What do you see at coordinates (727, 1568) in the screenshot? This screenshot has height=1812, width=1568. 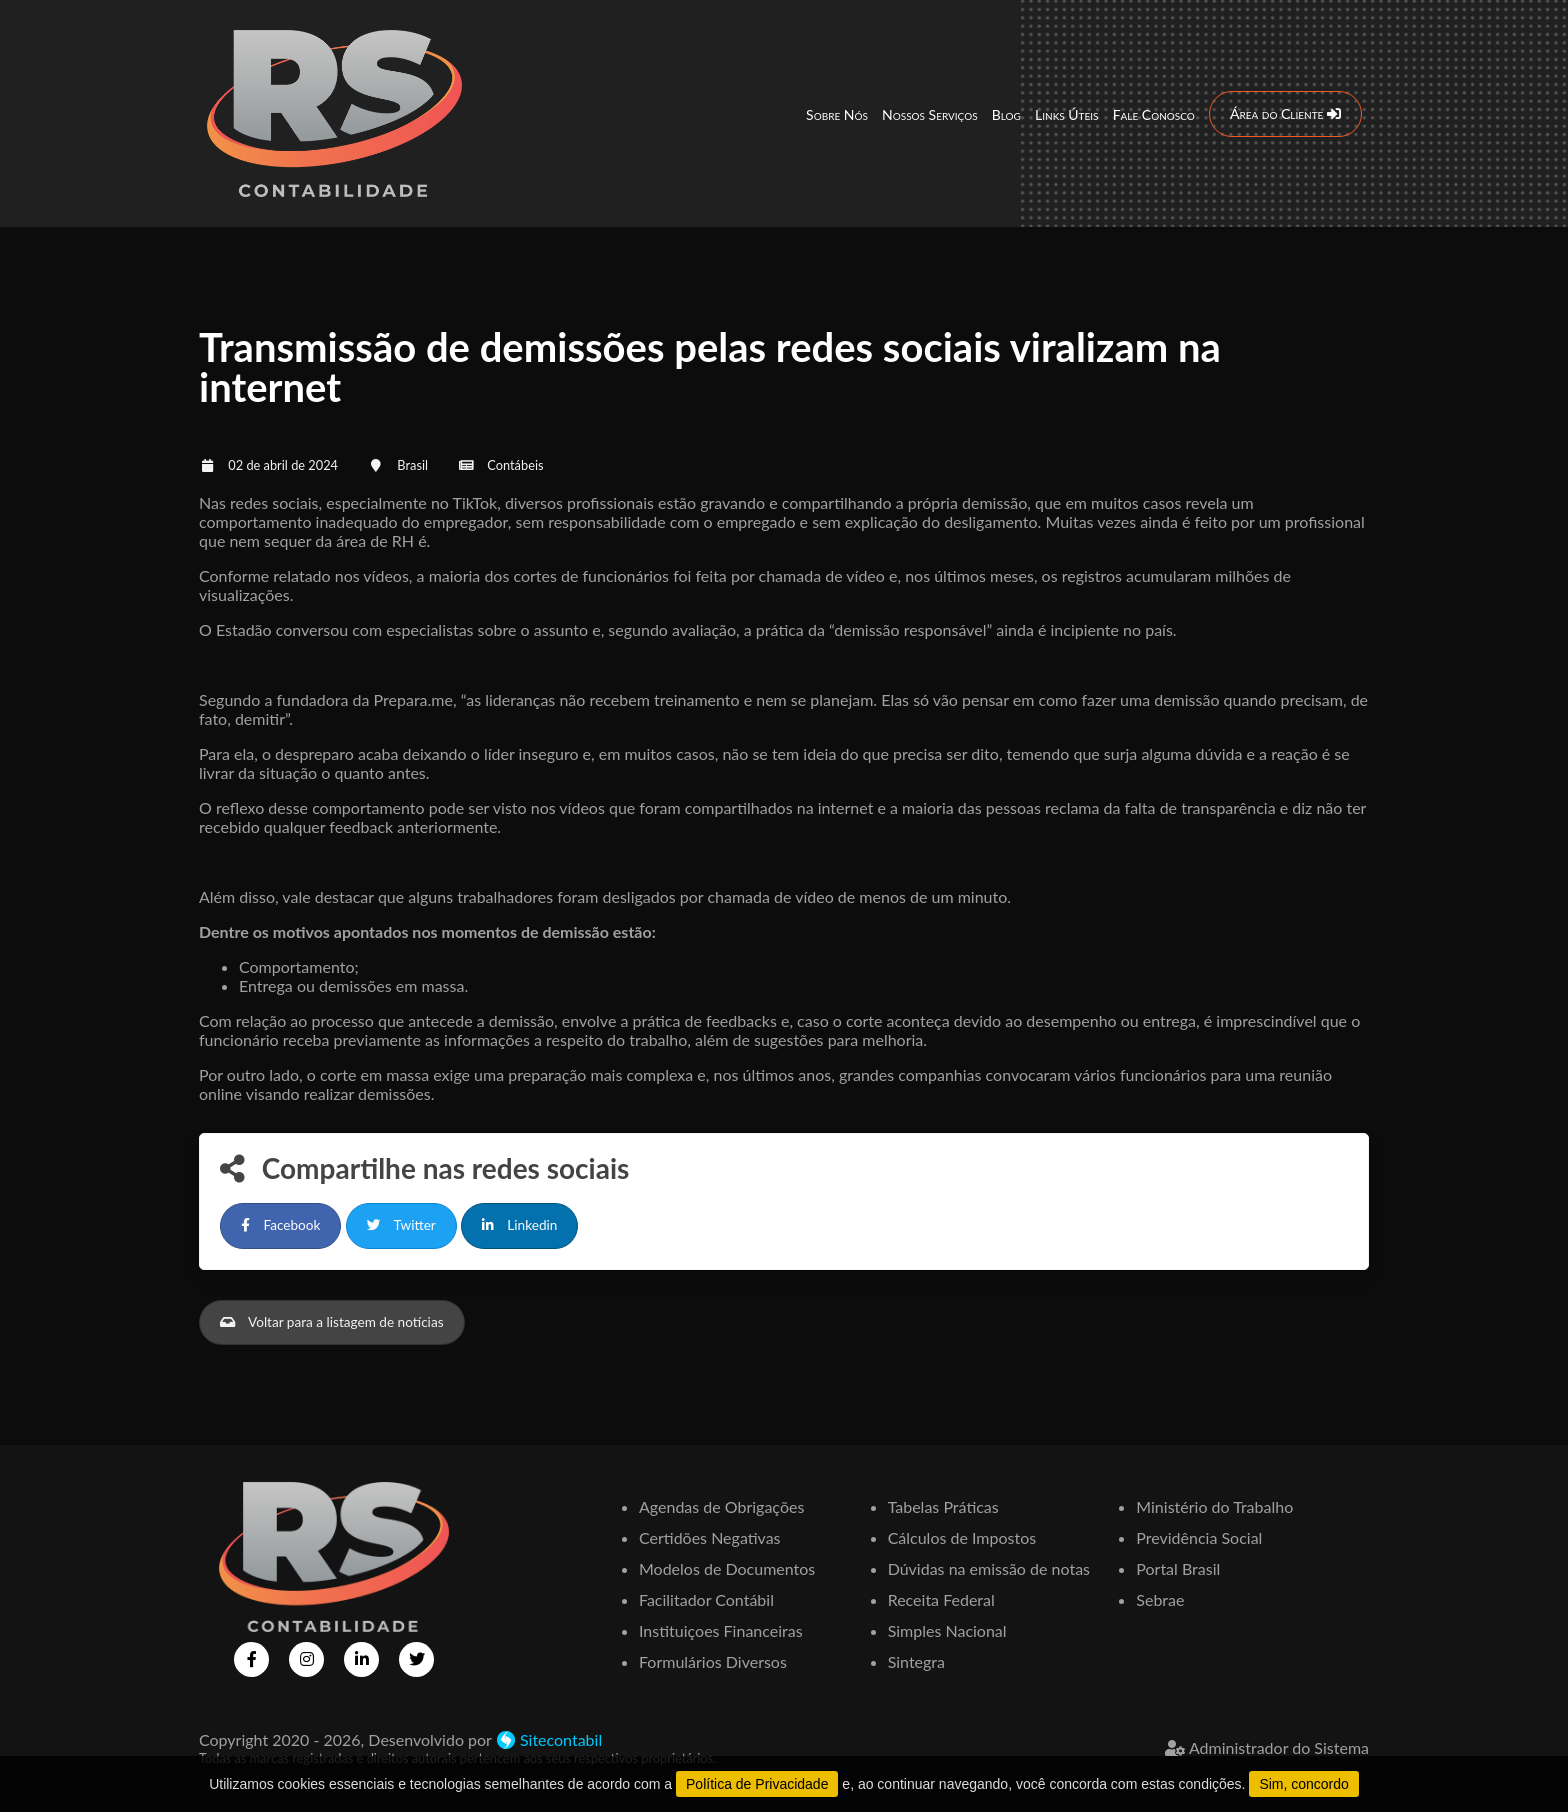 I see `Modelos de Documentos` at bounding box center [727, 1568].